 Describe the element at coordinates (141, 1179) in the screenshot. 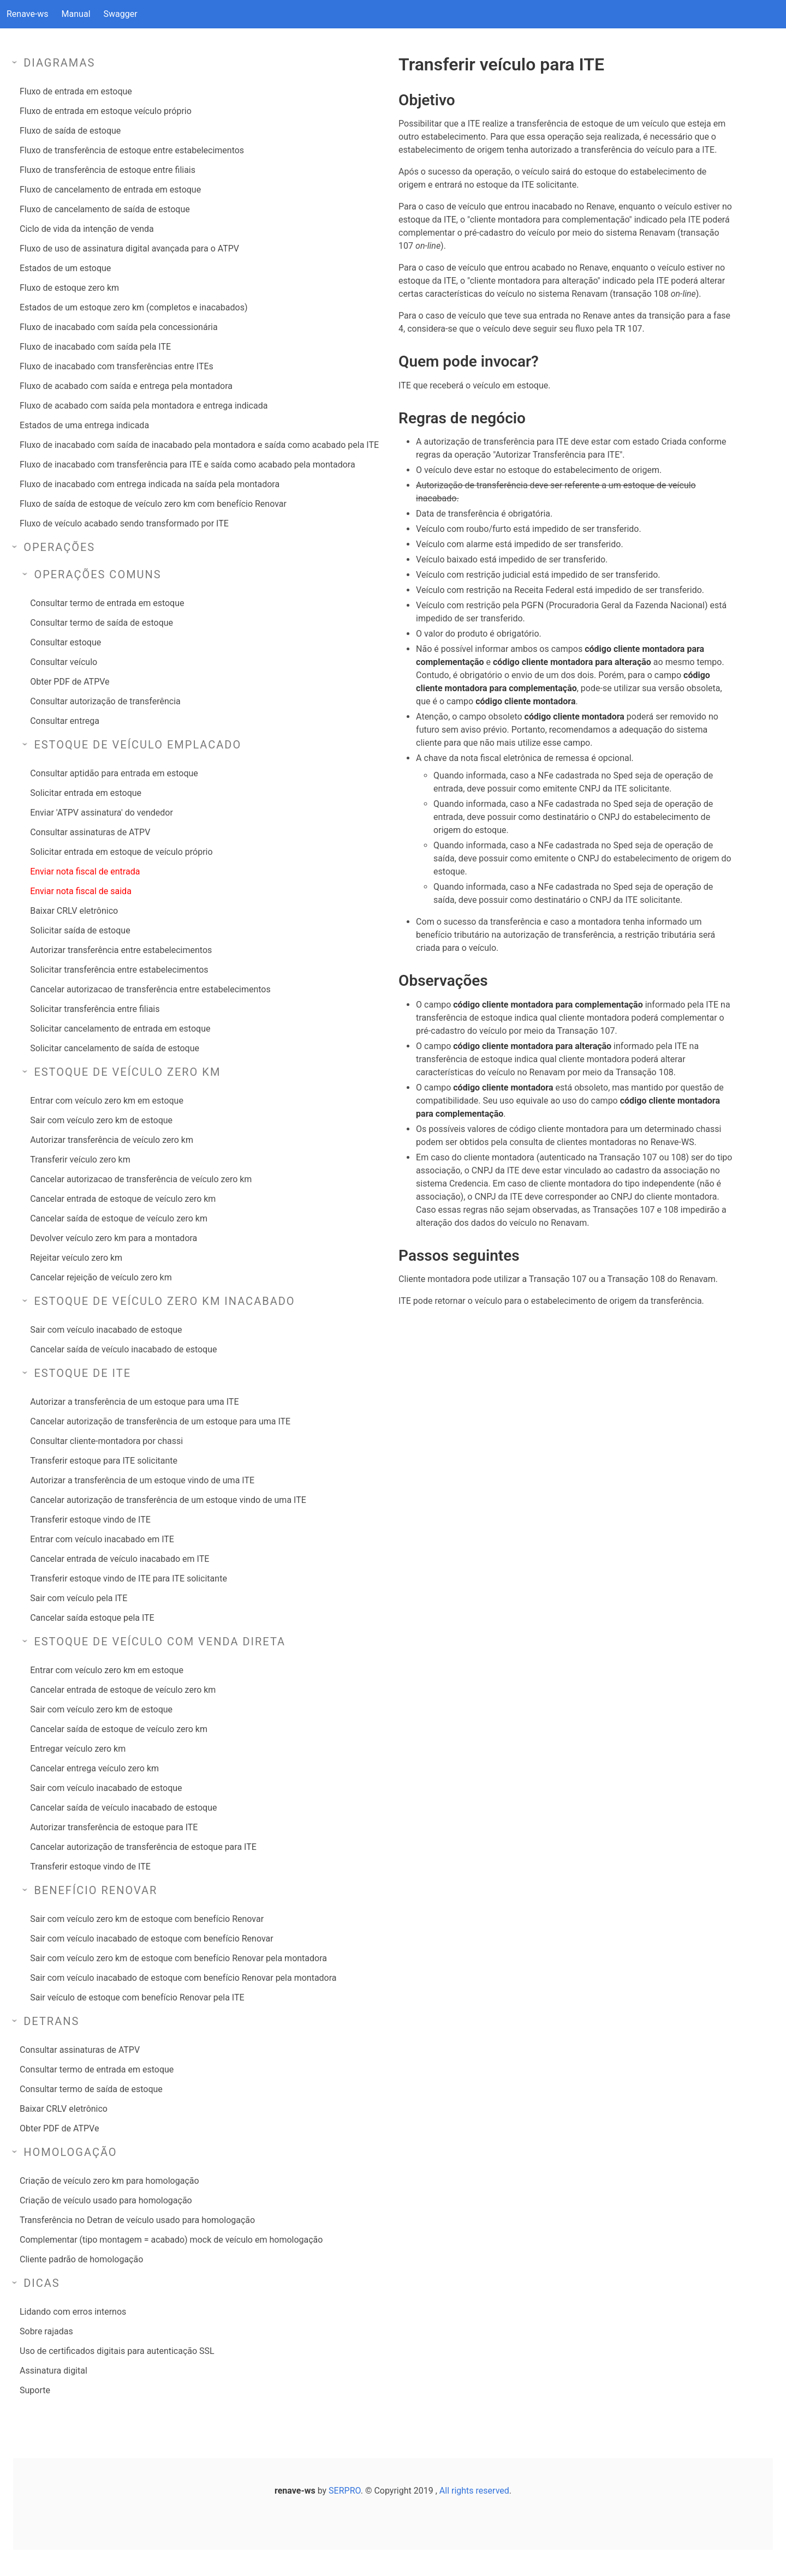

I see `Cancelar autorizacao de transferência de veículo zero km` at that location.